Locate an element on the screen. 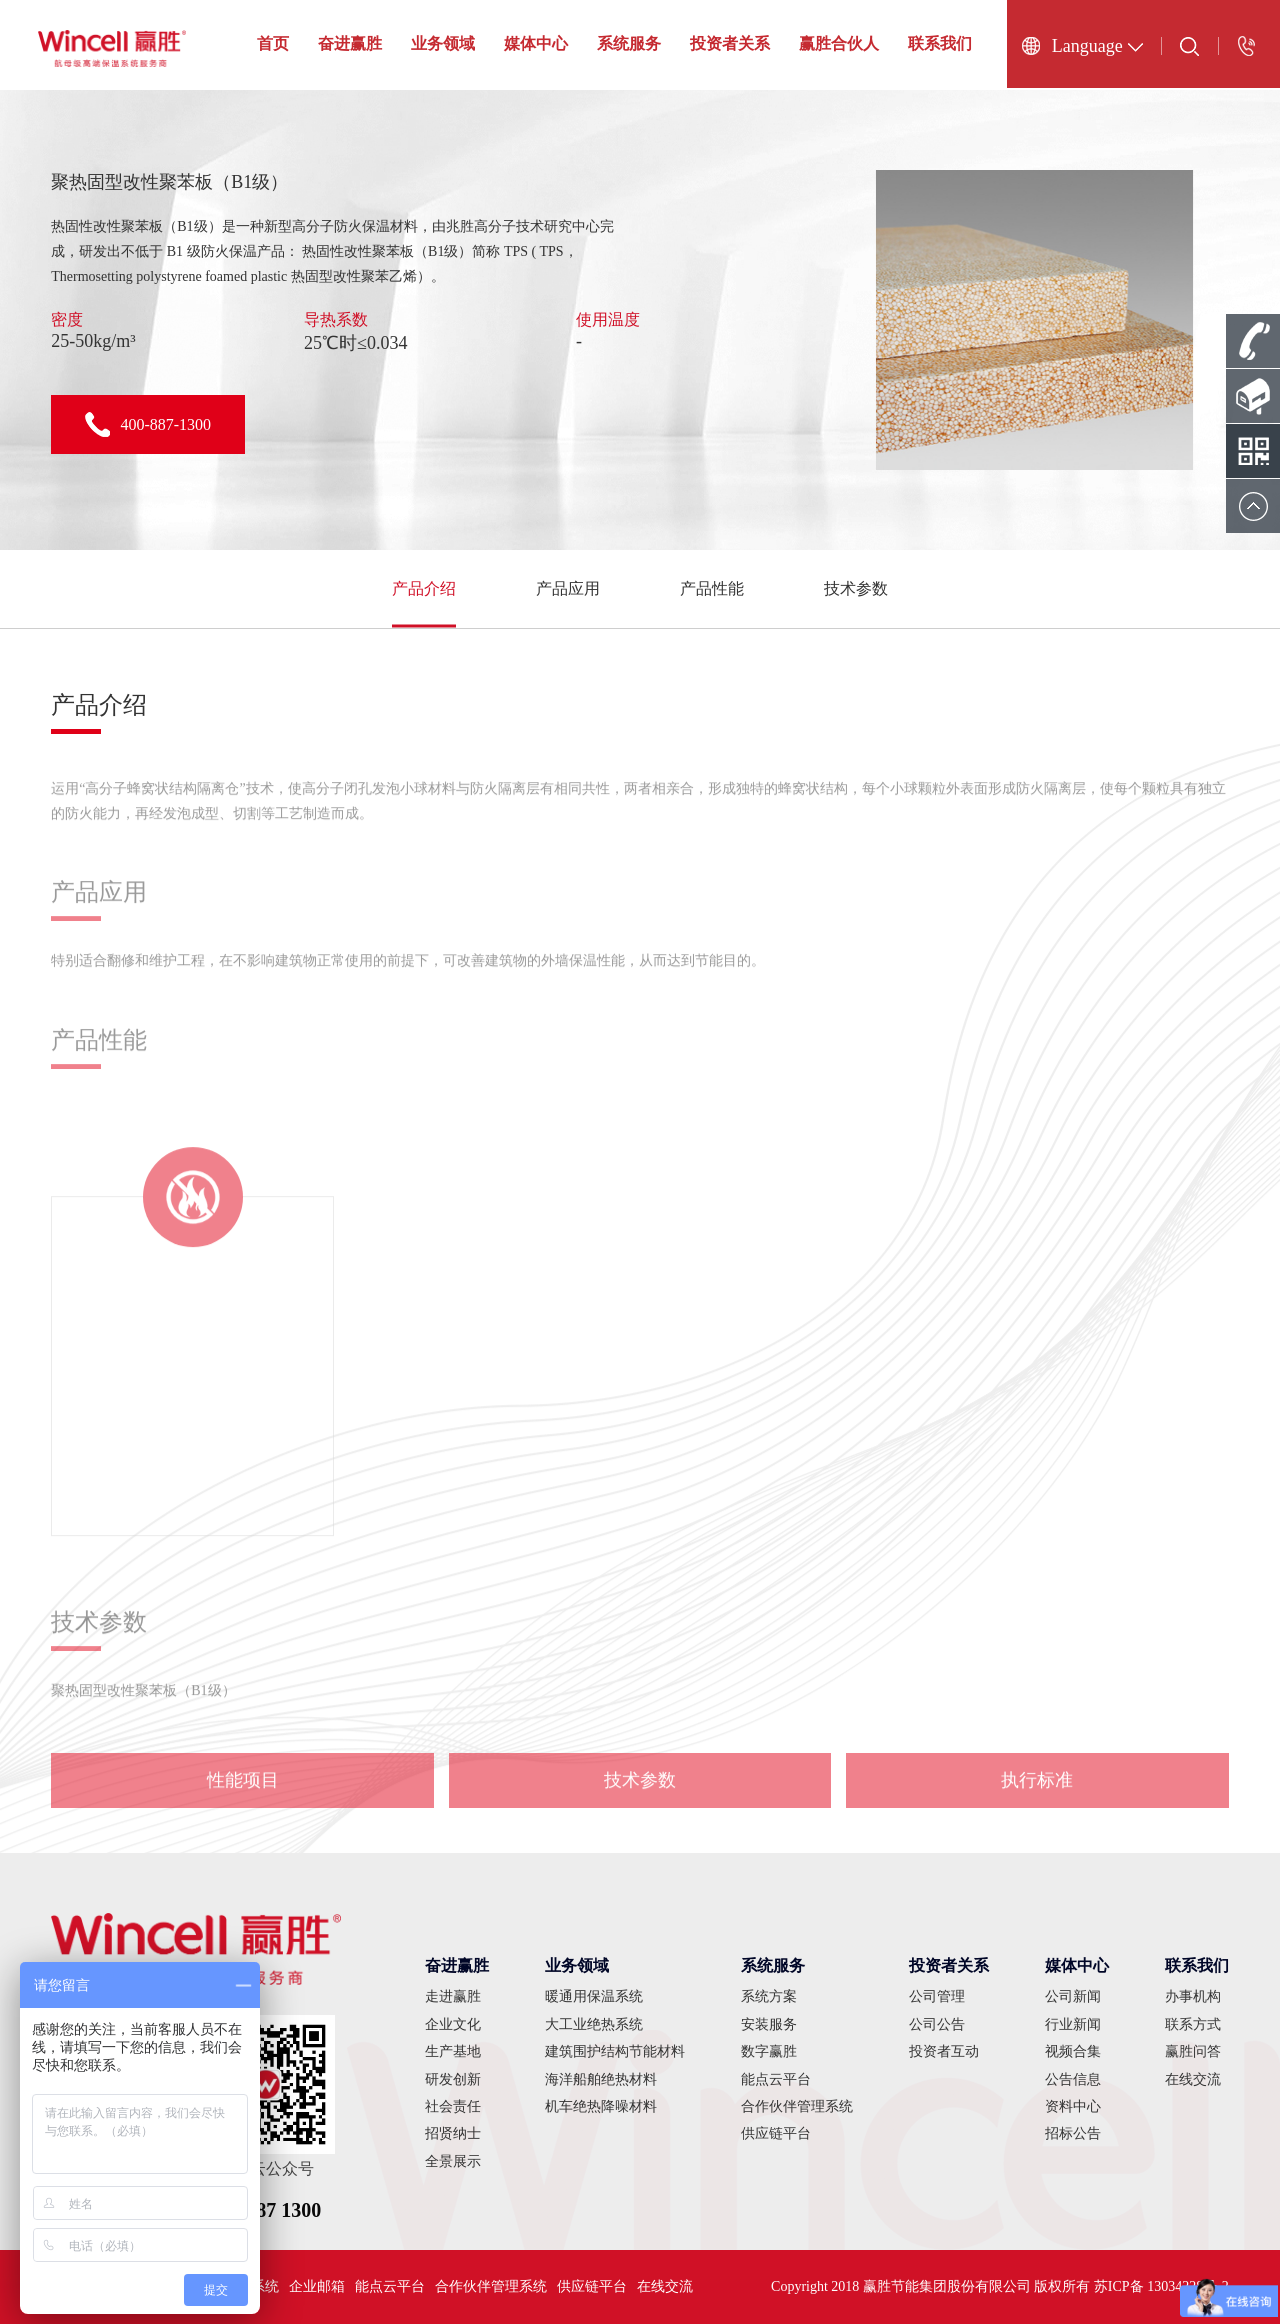 The image size is (1280, 2324). 系统服务 is located at coordinates (629, 43).